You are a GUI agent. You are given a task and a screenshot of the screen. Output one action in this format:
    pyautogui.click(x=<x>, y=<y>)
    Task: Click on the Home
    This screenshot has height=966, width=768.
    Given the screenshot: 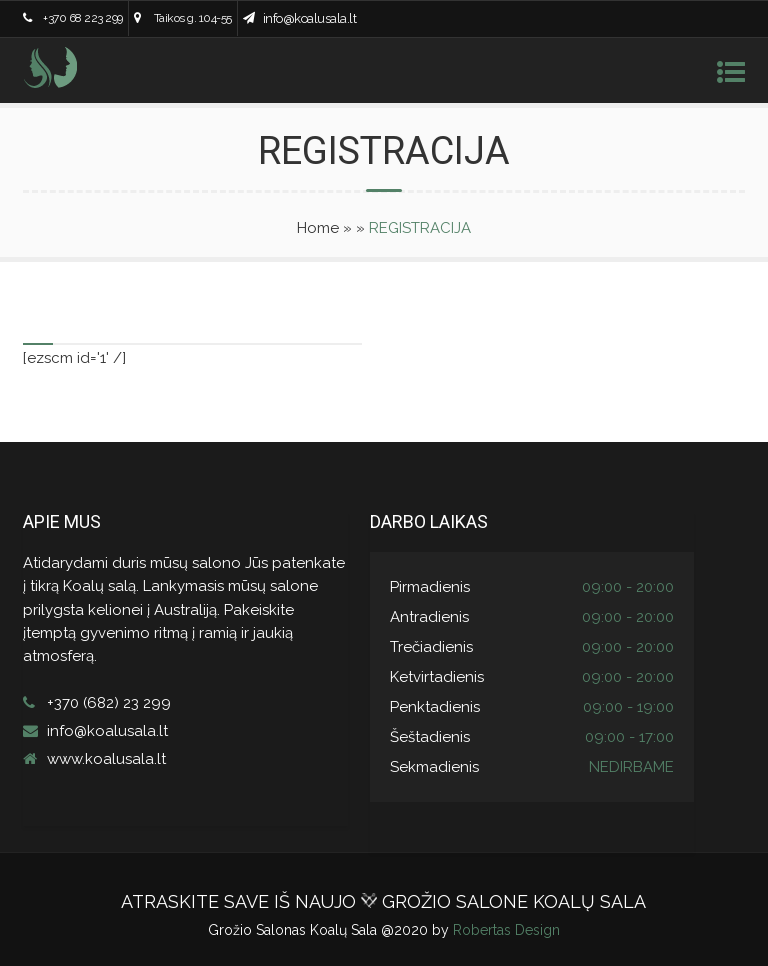 What is the action you would take?
    pyautogui.click(x=318, y=228)
    